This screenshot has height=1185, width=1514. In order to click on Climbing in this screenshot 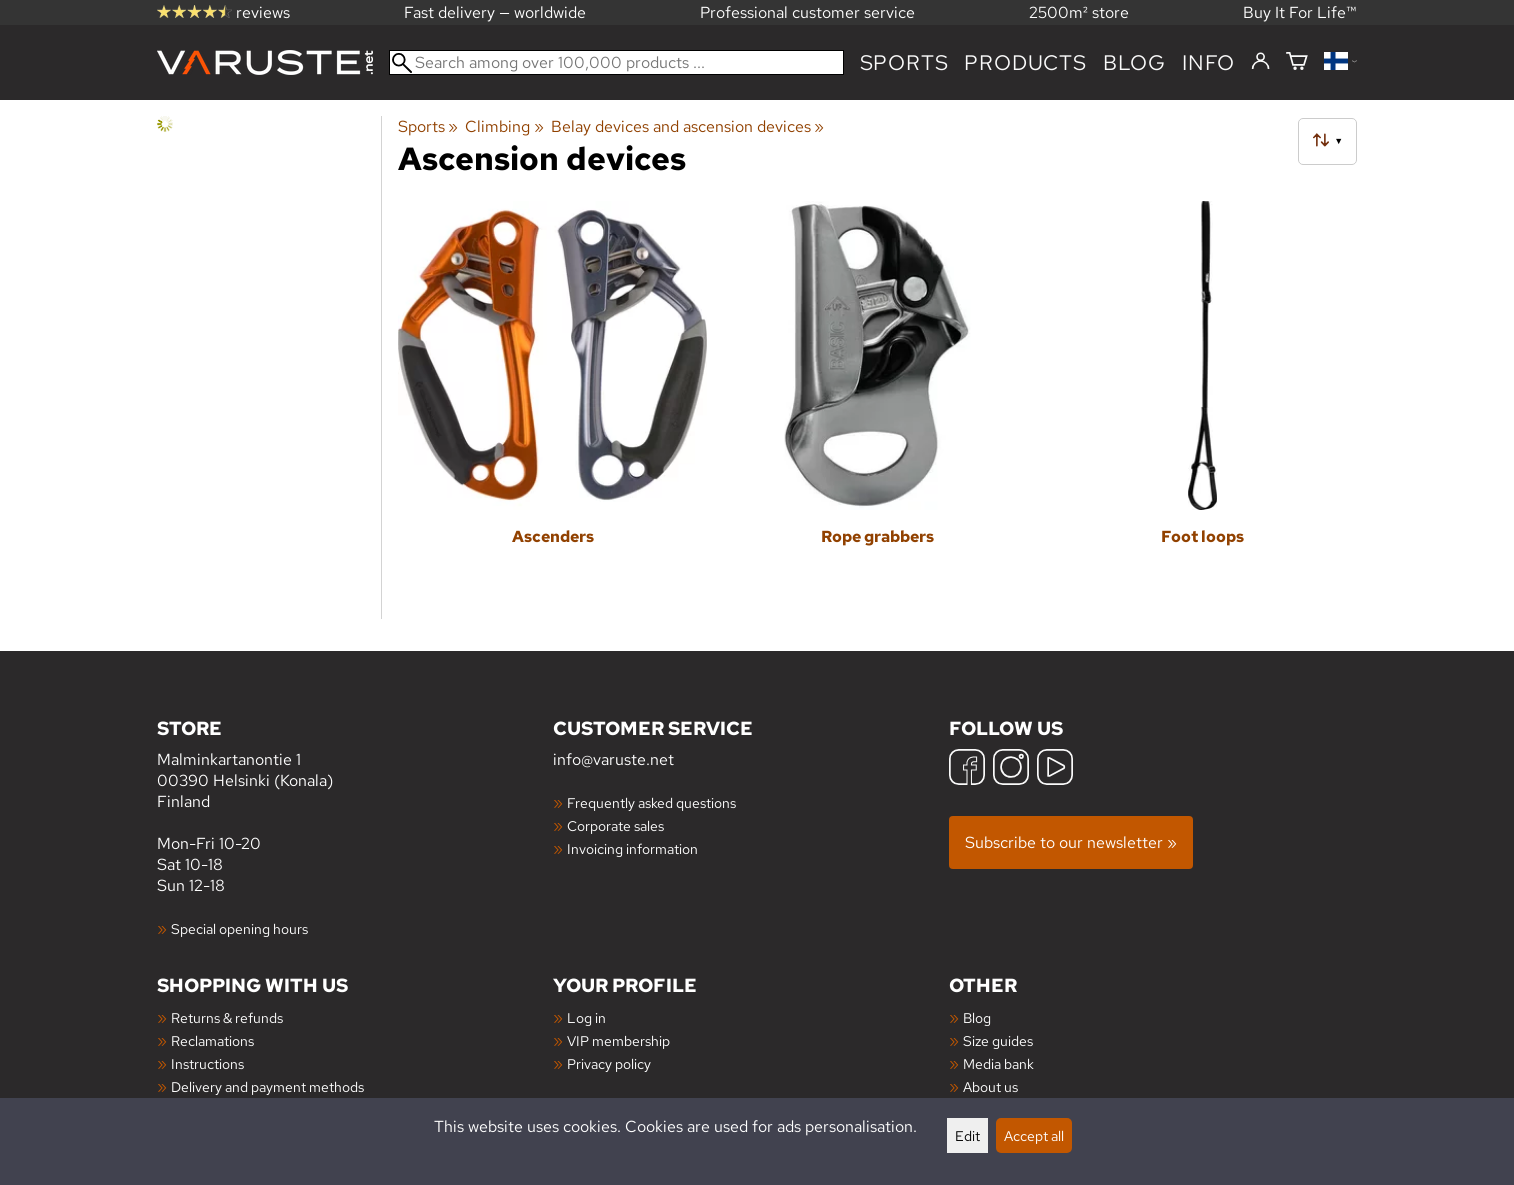, I will do `click(504, 126)`.